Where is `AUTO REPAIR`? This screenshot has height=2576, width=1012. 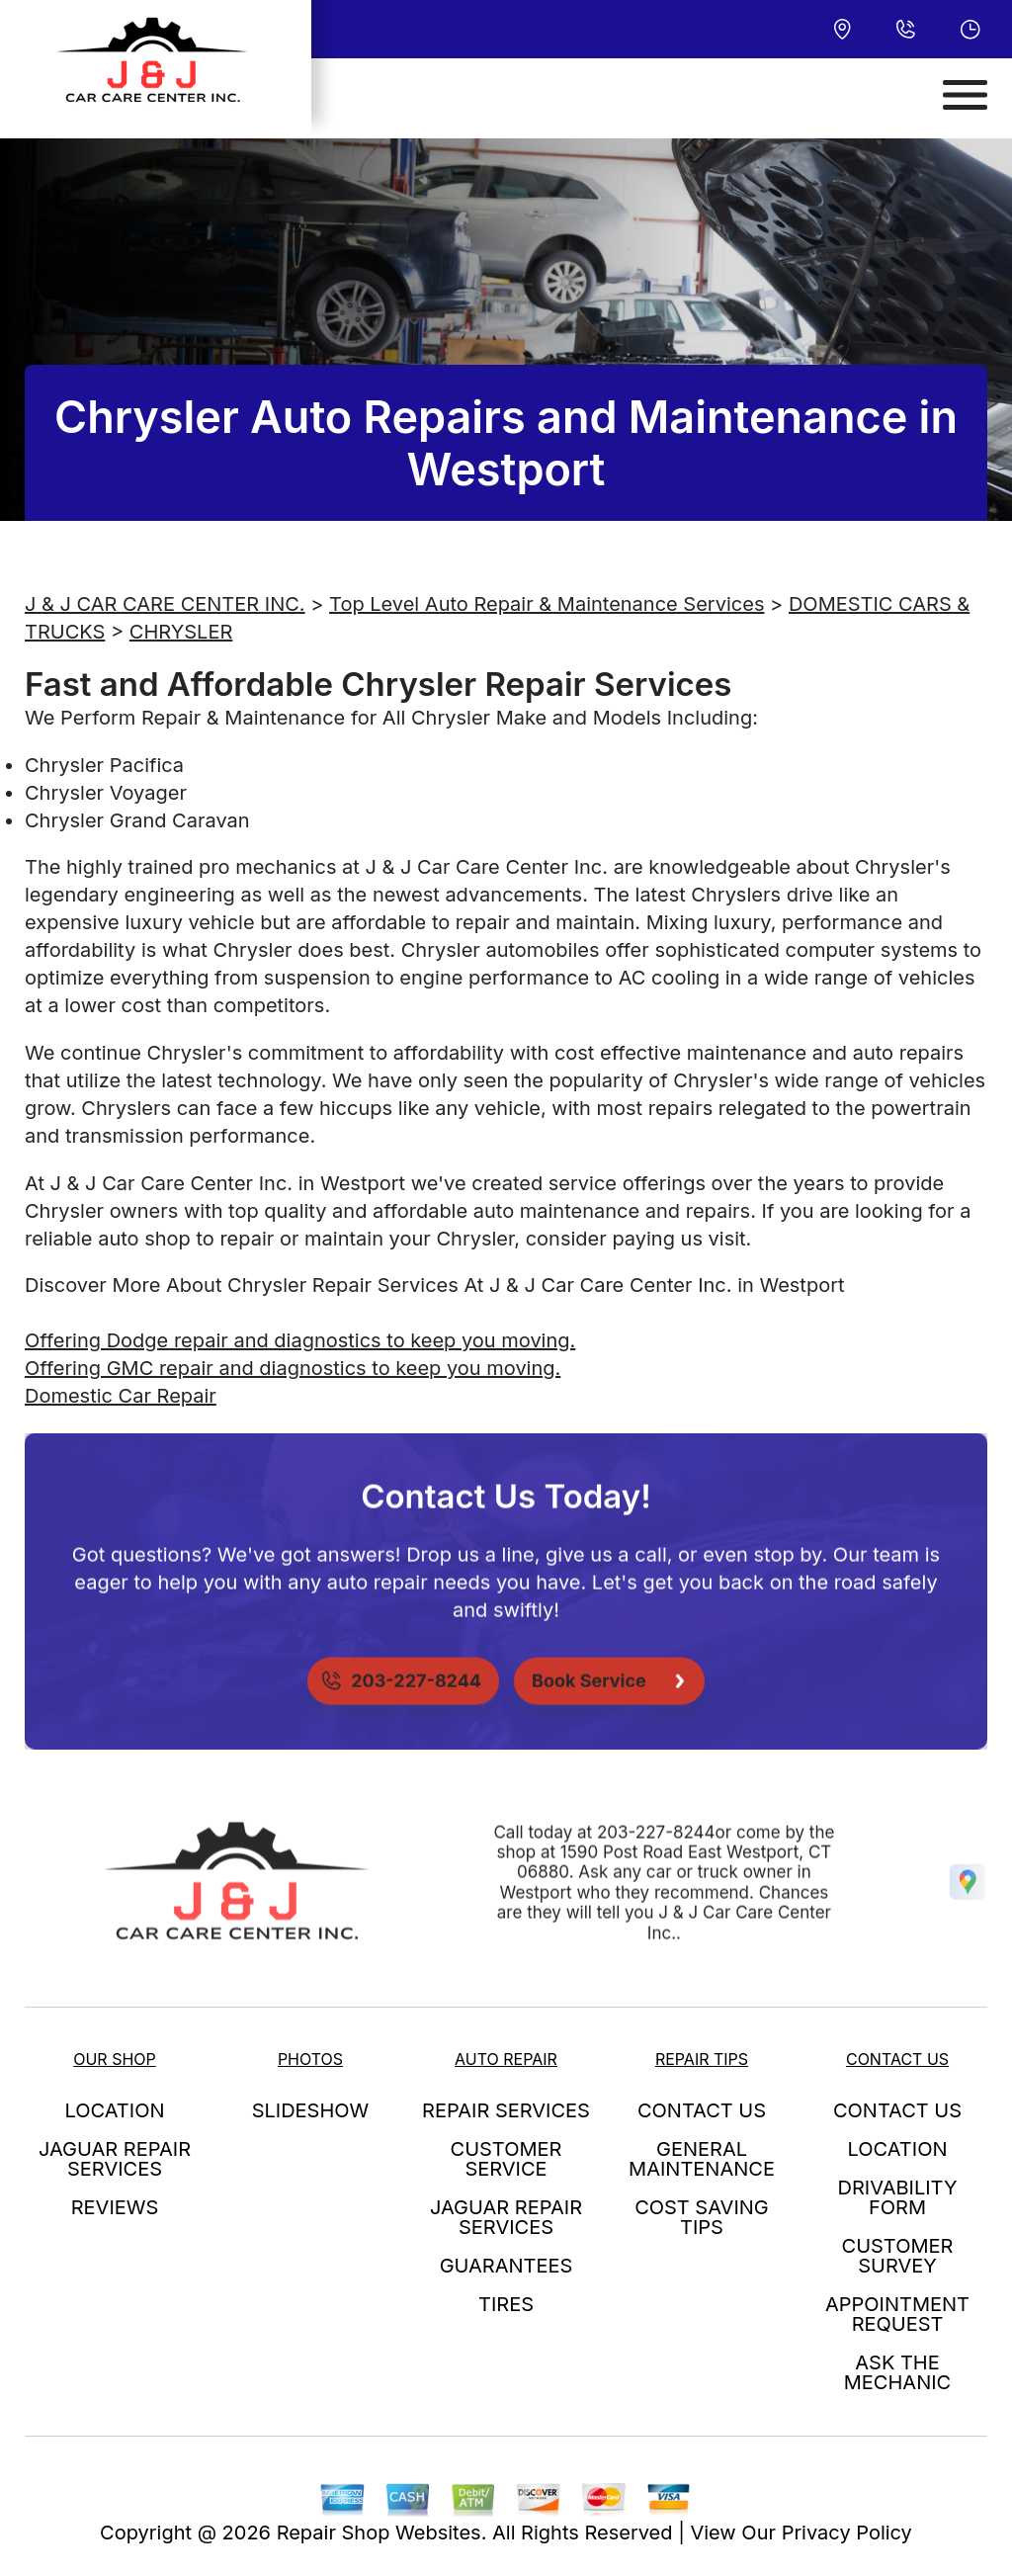
AUTO REPAIR is located at coordinates (506, 2059).